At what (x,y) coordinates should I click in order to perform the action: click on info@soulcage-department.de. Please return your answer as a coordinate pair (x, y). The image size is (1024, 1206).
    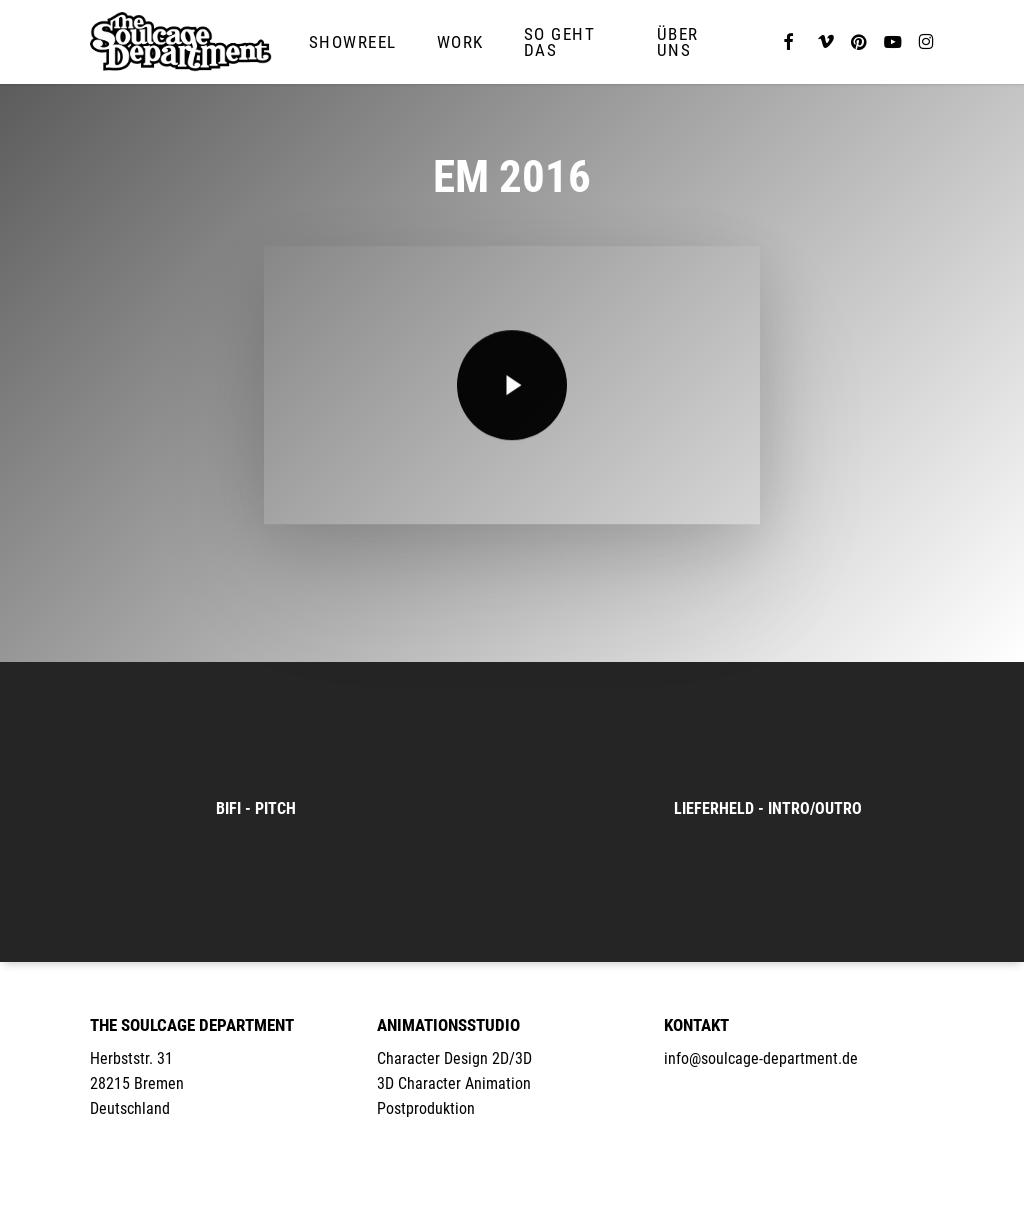
    Looking at the image, I should click on (761, 1058).